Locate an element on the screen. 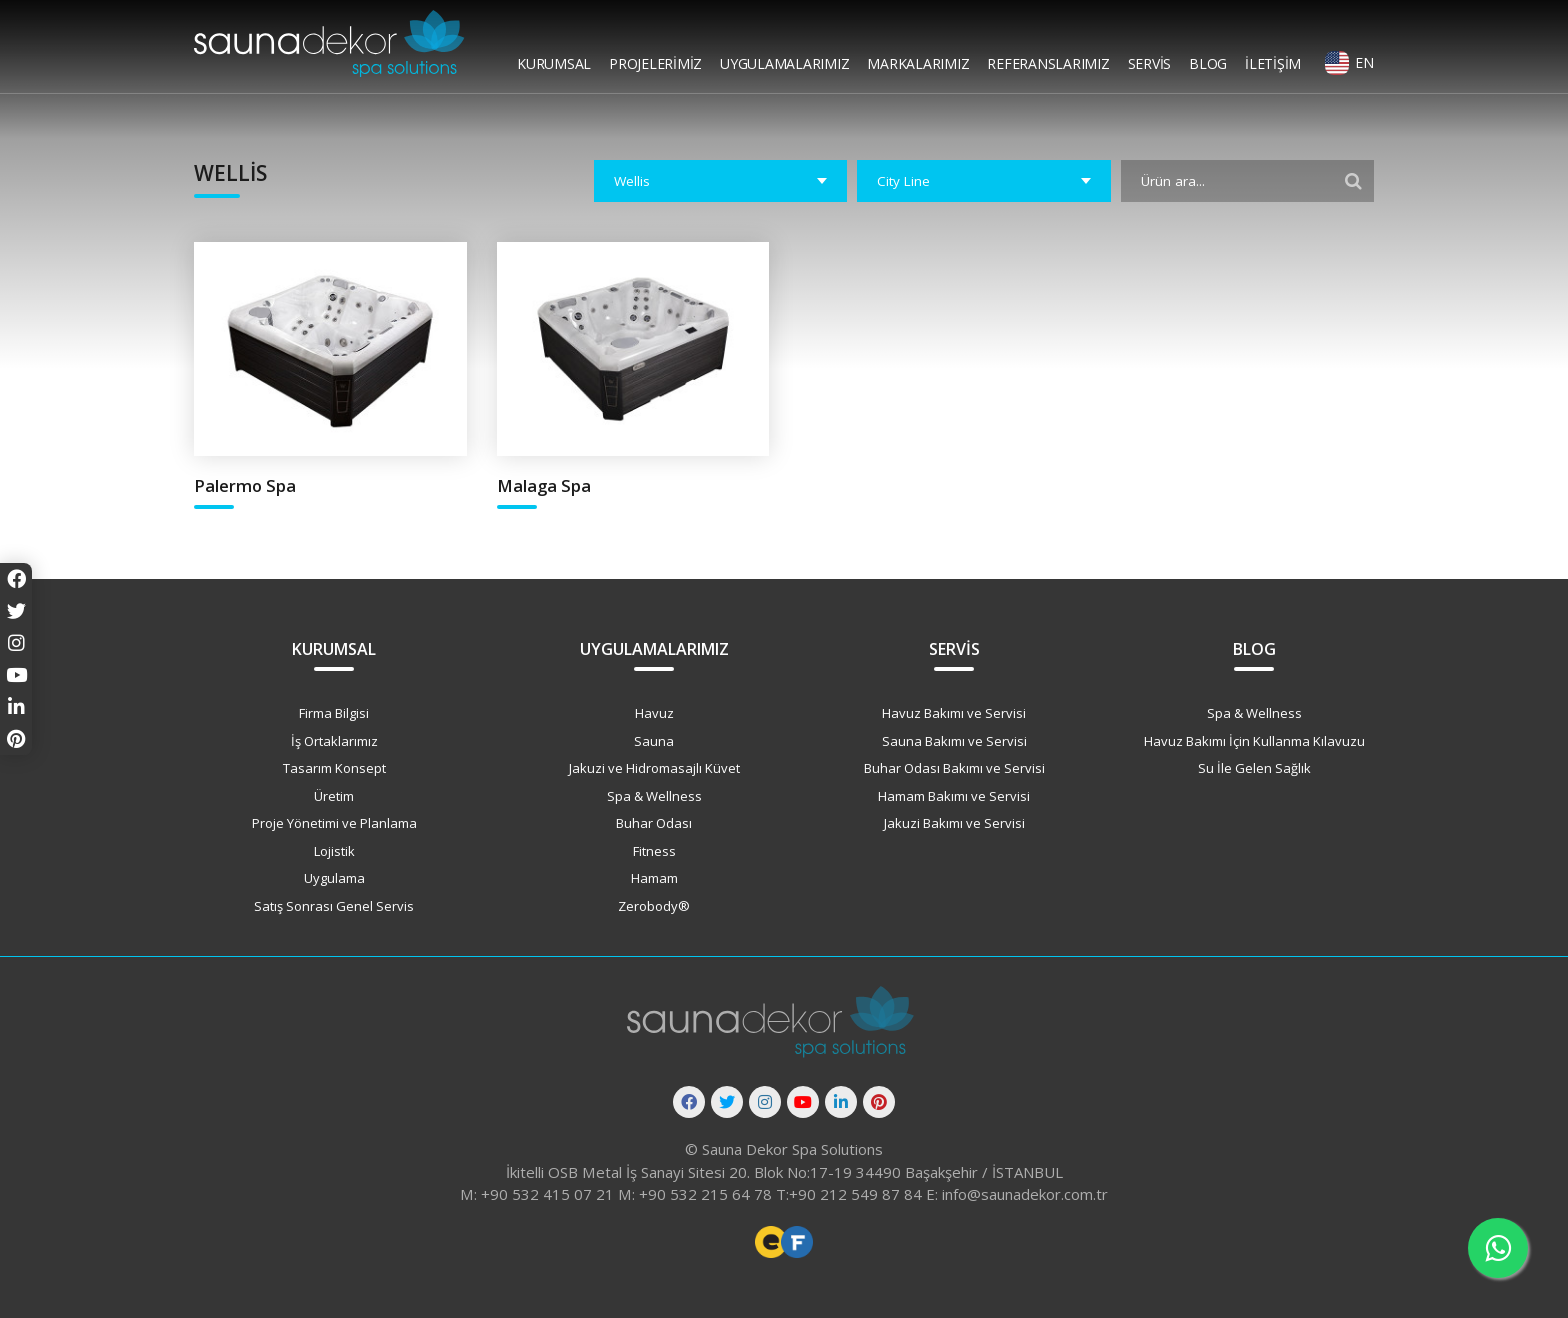 The width and height of the screenshot is (1568, 1318). Su İle Gelen Sağlık is located at coordinates (1254, 768).